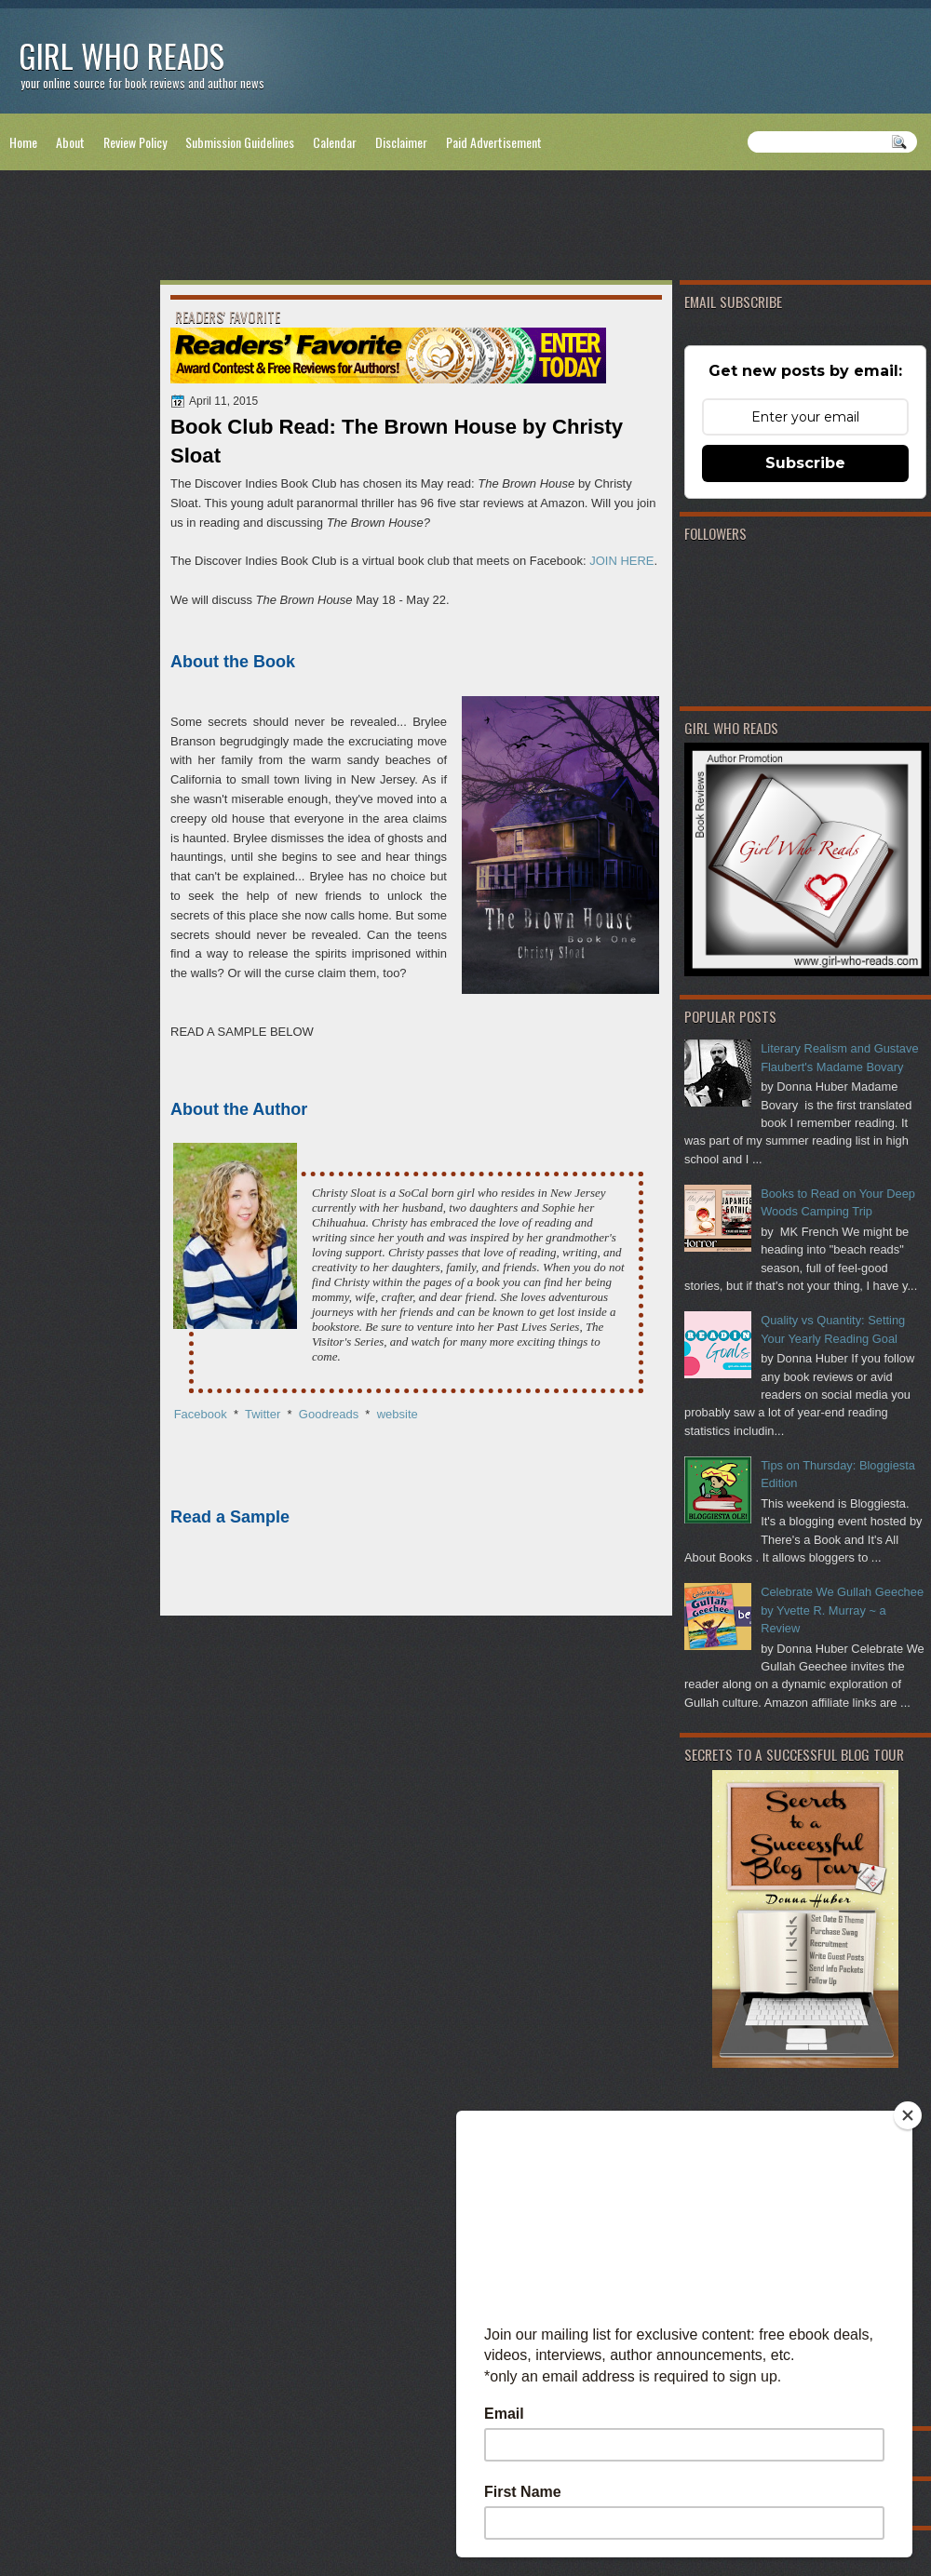  I want to click on Disclaimer, so click(401, 142).